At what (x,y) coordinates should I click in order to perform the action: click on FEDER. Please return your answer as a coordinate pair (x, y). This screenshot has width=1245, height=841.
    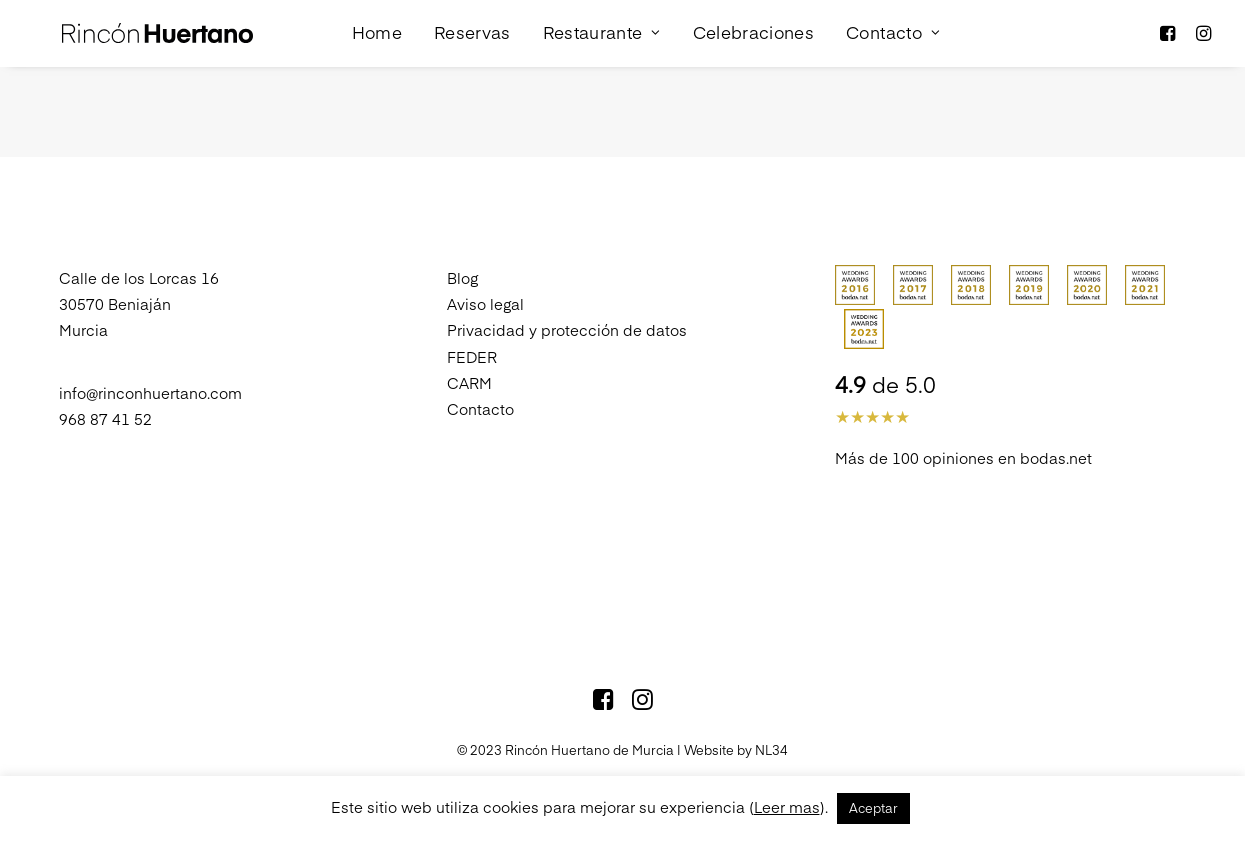
    Looking at the image, I should click on (472, 328).